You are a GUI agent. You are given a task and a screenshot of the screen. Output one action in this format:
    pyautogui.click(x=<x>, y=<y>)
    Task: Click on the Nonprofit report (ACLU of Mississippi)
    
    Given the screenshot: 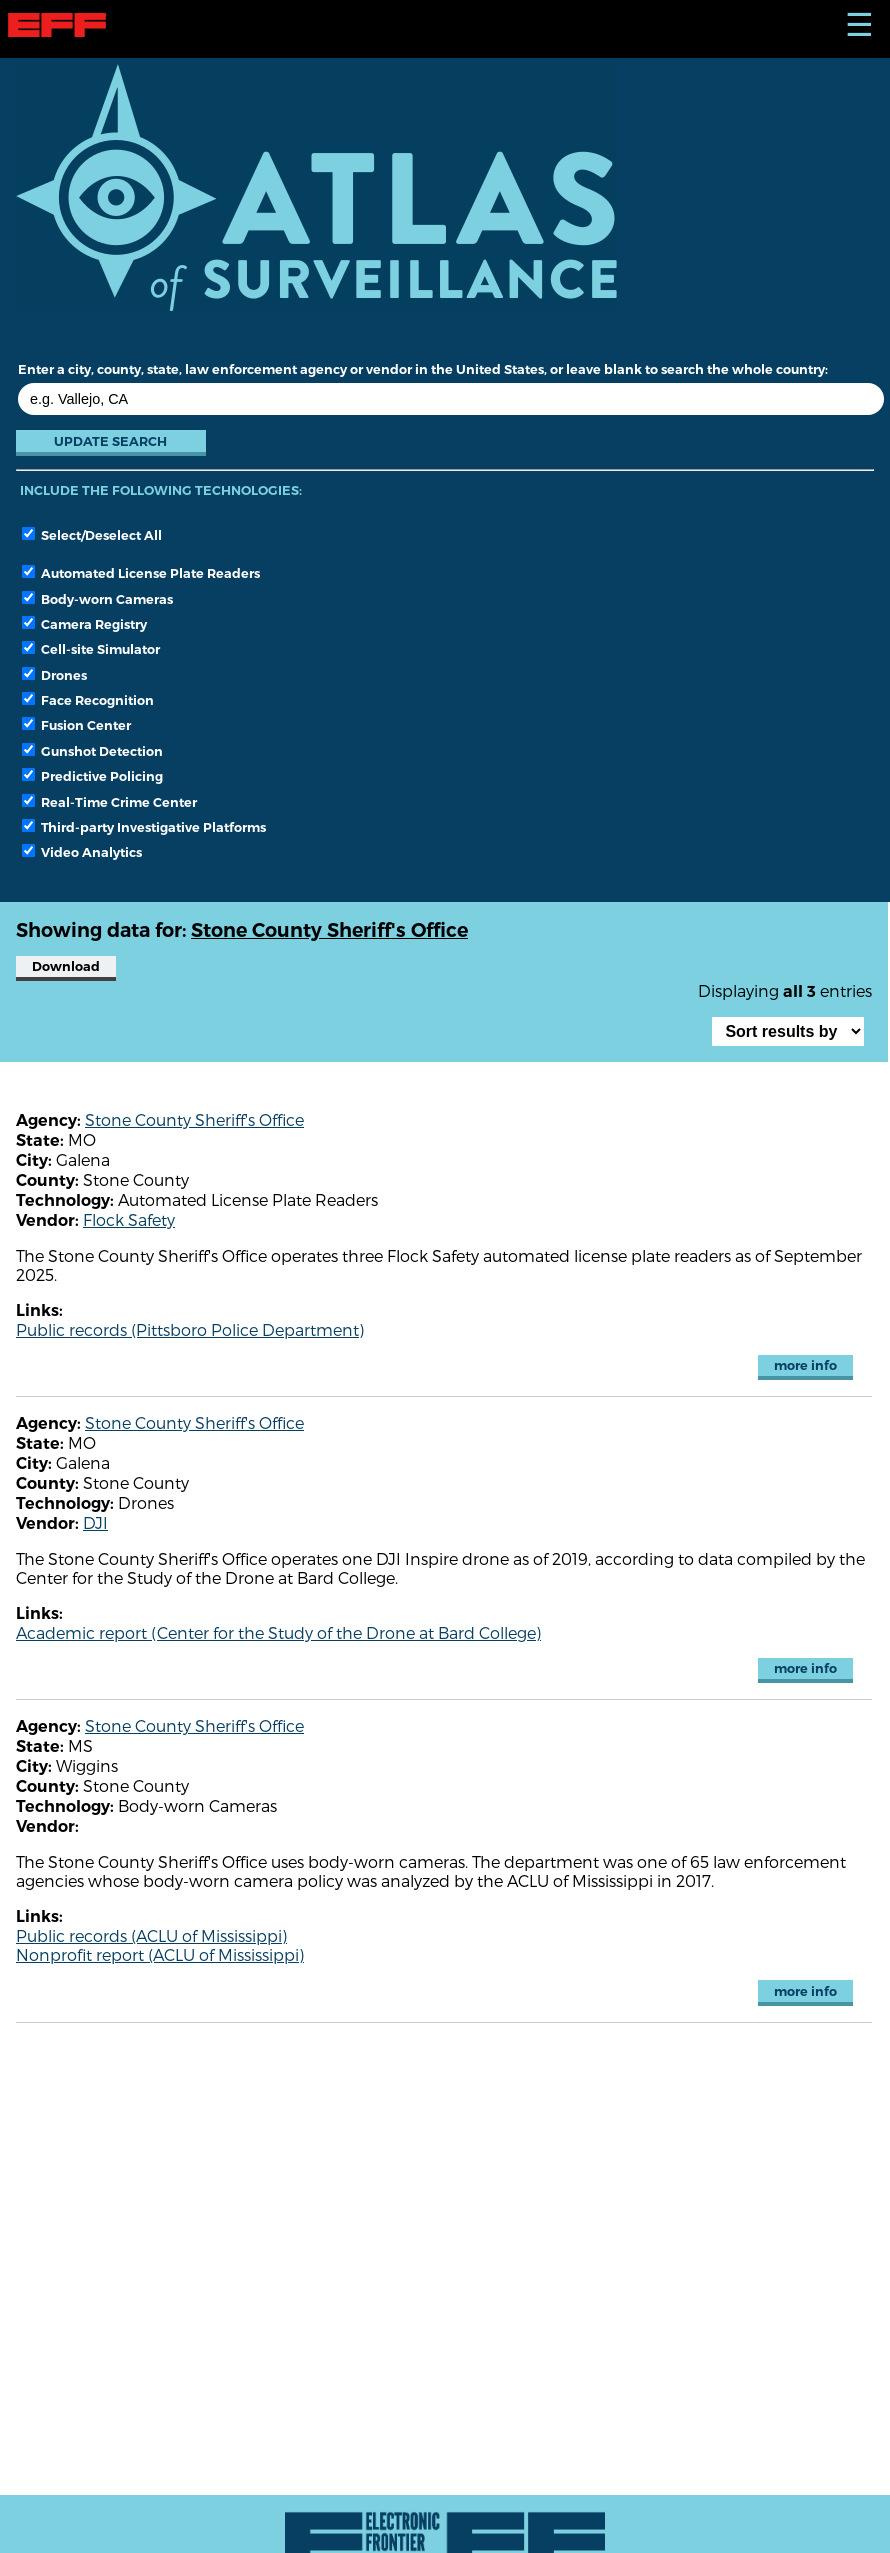 What is the action you would take?
    pyautogui.click(x=160, y=1954)
    